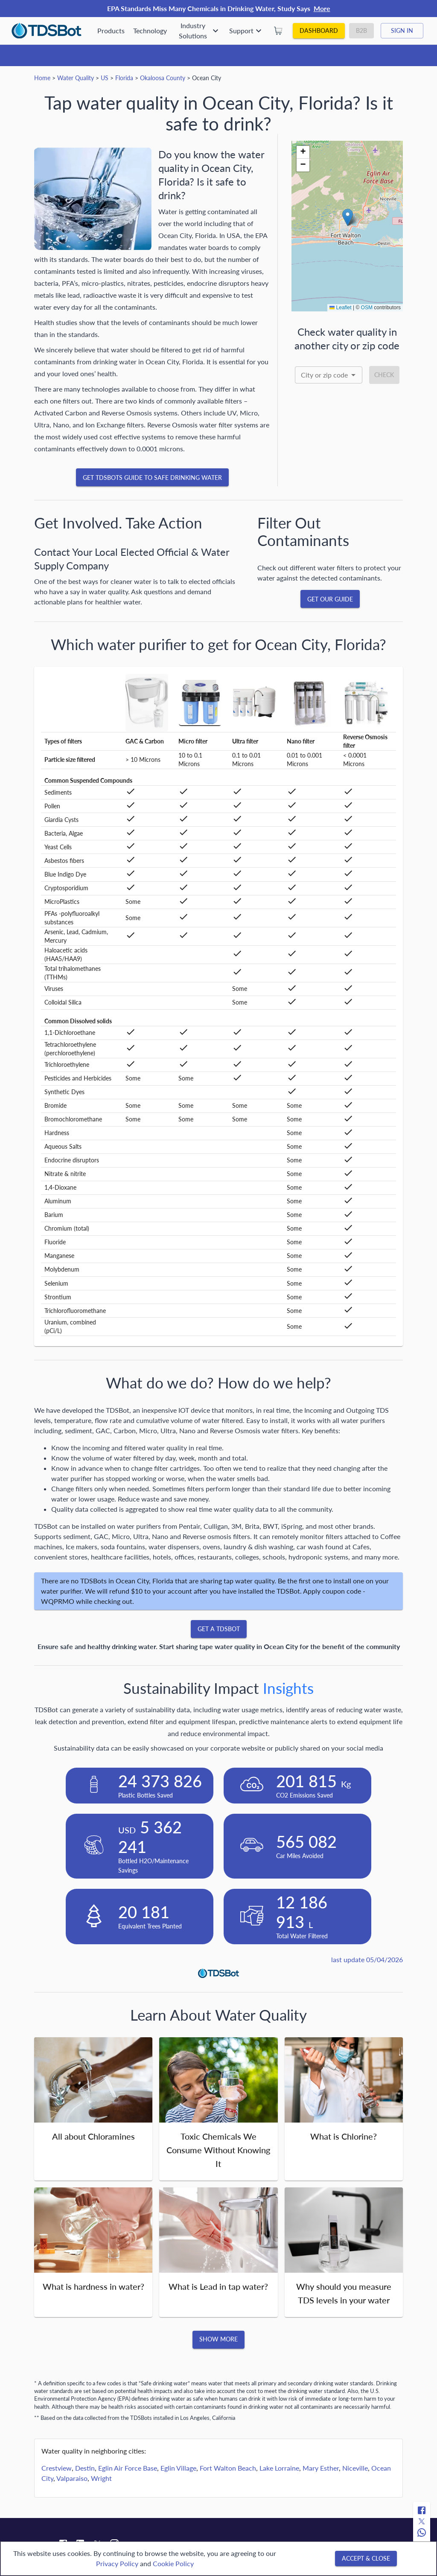 This screenshot has width=437, height=2576. What do you see at coordinates (347, 217) in the screenshot?
I see `[button]` at bounding box center [347, 217].